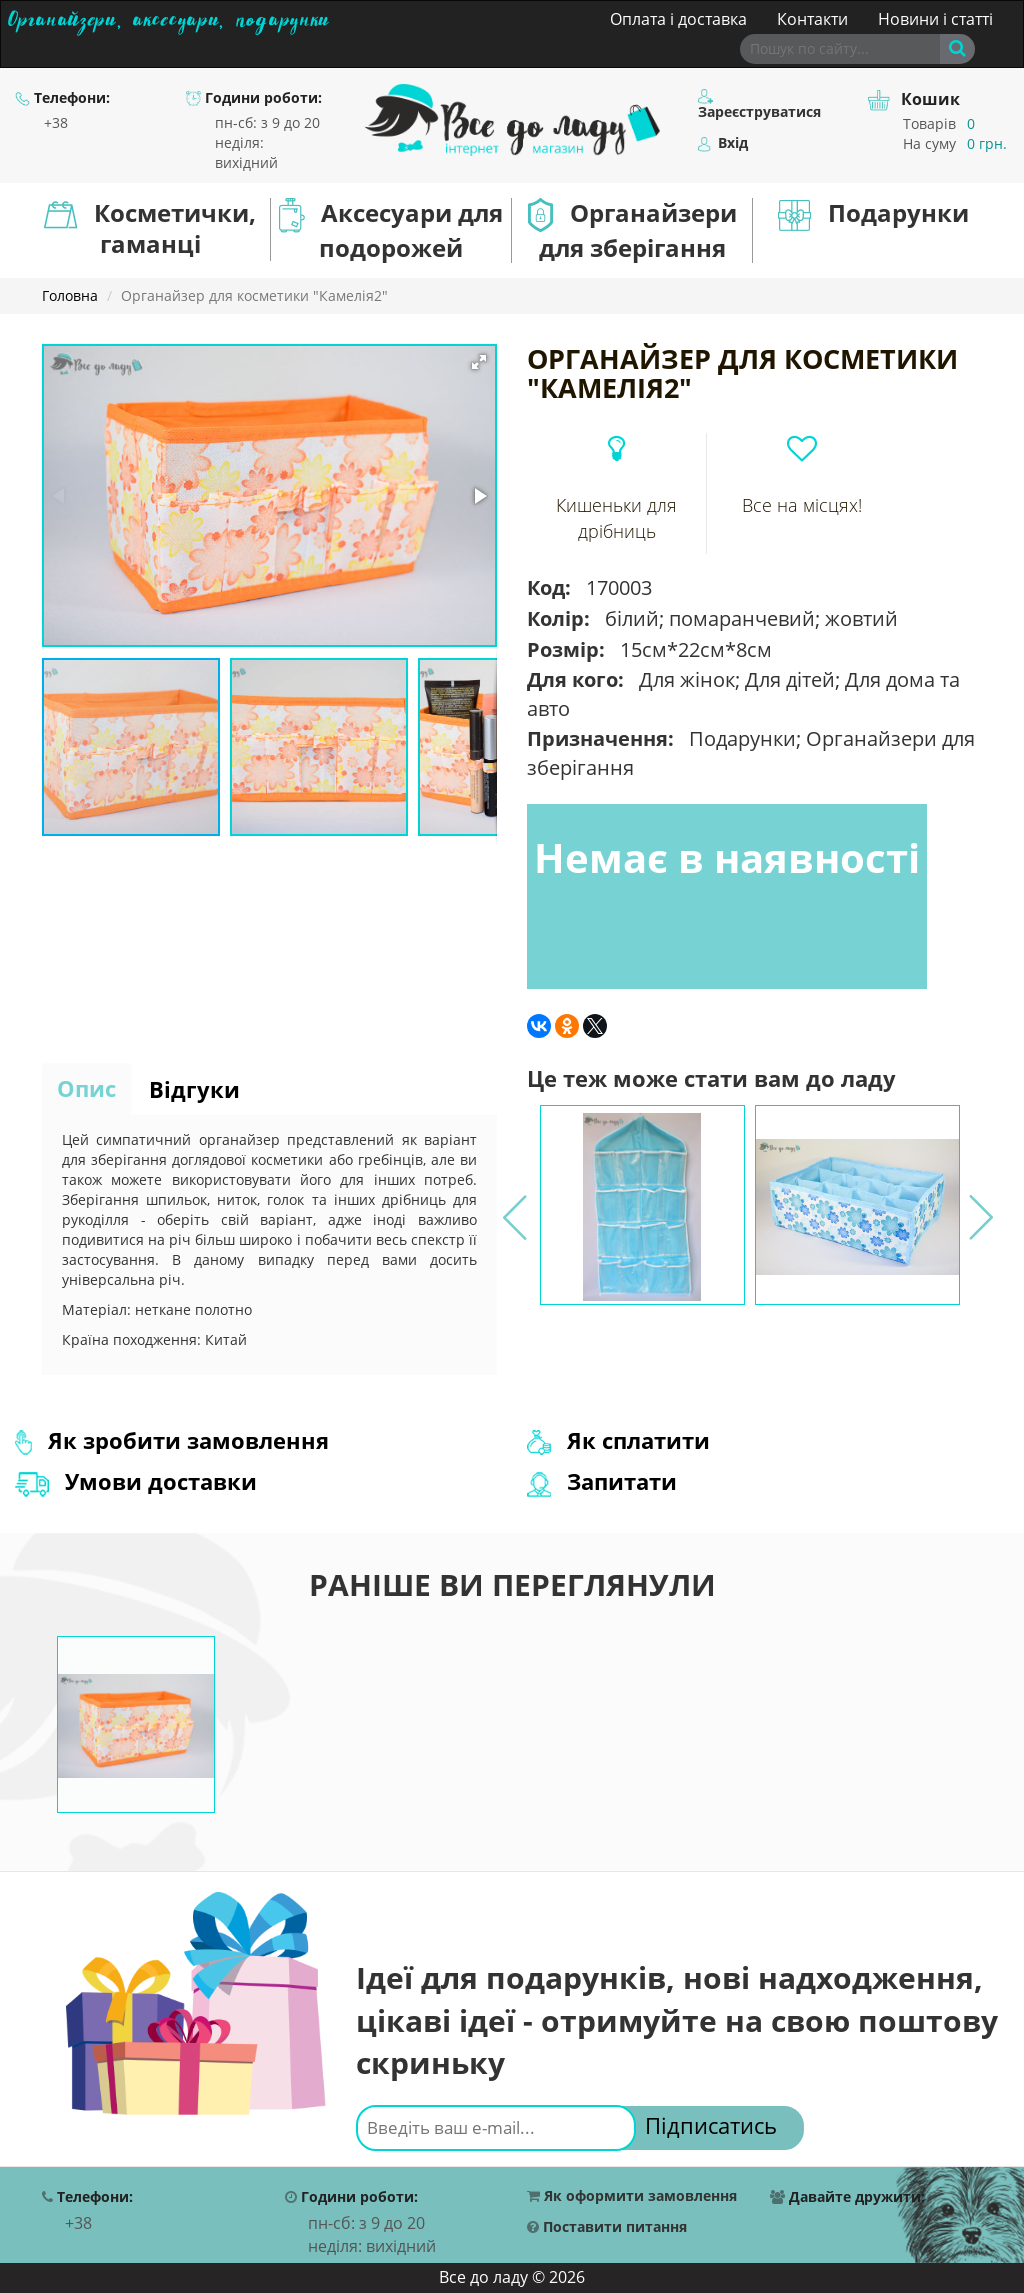  Describe the element at coordinates (194, 1089) in the screenshot. I see `Відгуки [tab]` at that location.